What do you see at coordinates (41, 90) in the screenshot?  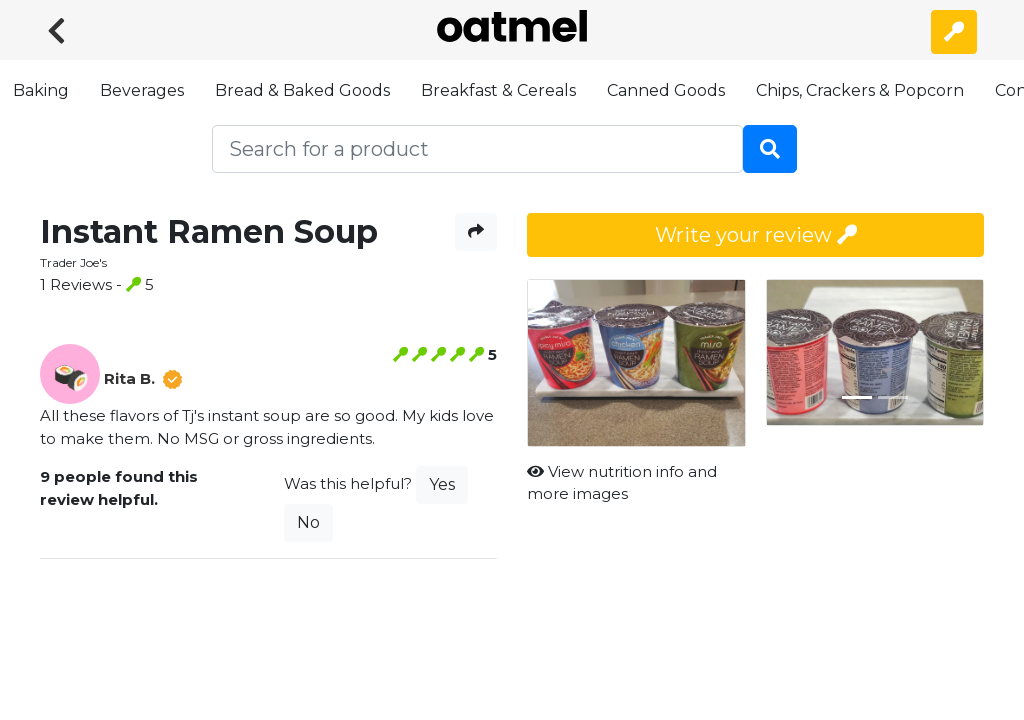 I see `Baking` at bounding box center [41, 90].